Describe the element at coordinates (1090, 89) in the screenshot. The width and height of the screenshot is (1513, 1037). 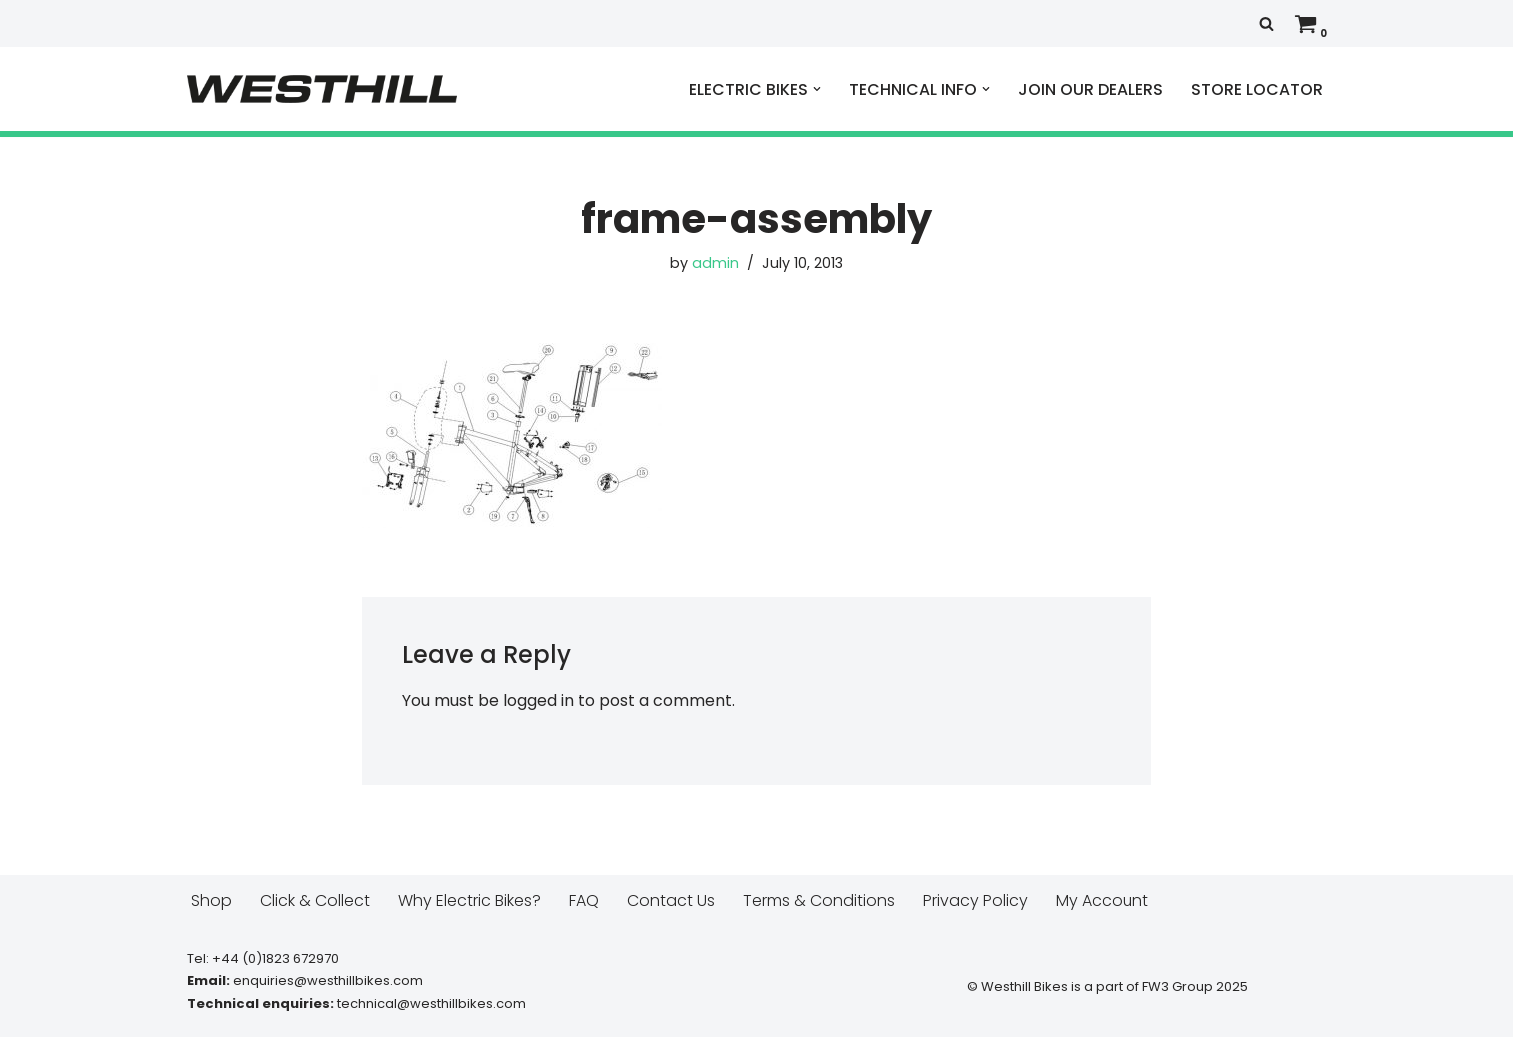
I see `JOIN OUR DEALERS` at that location.